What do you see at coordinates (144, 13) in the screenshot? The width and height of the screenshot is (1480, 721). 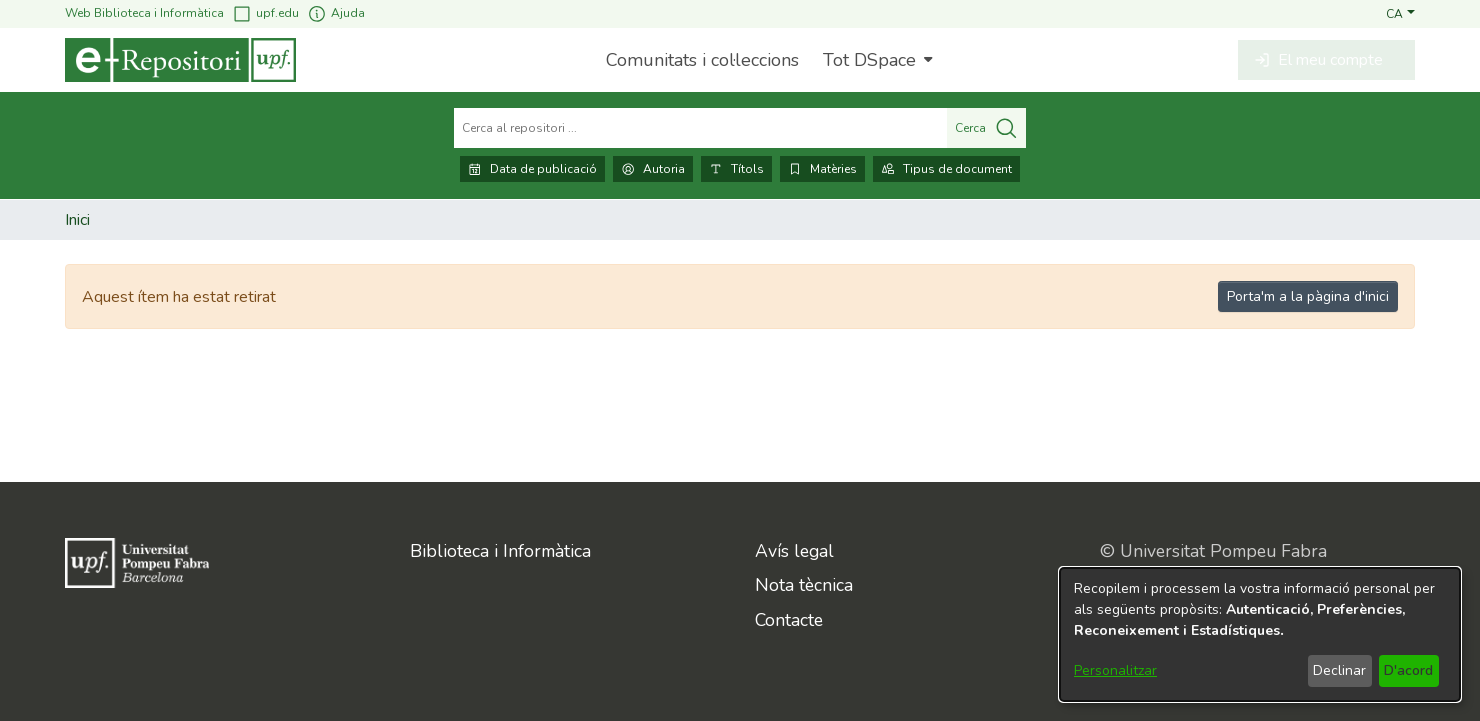 I see `Web Biblioteca i Informàtica` at bounding box center [144, 13].